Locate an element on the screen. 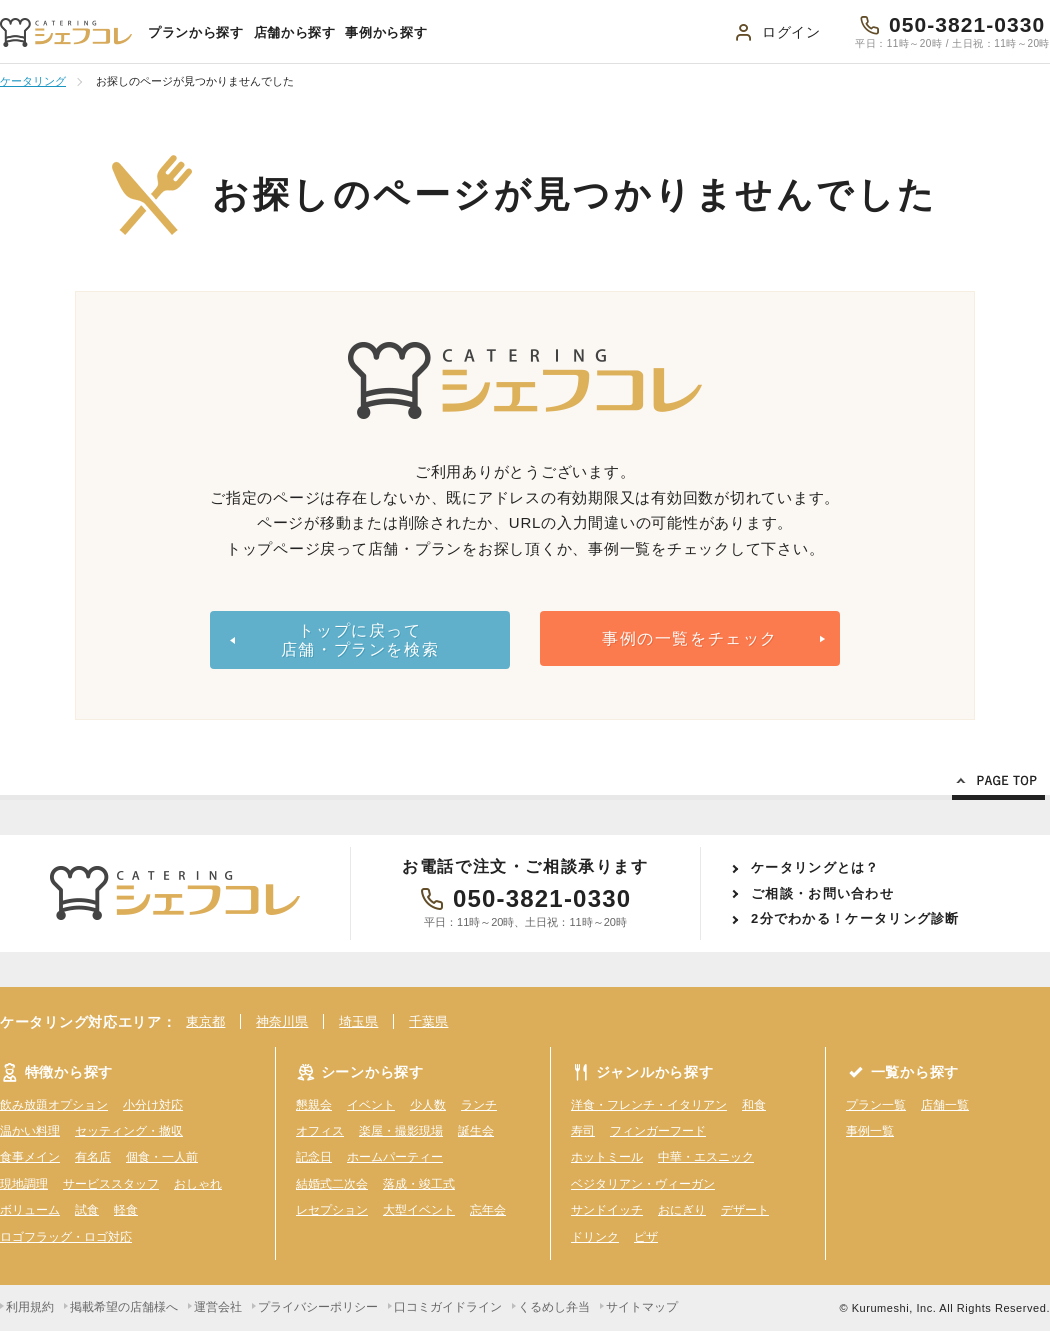 The height and width of the screenshot is (1331, 1050). くるめし弁当 is located at coordinates (554, 1307).